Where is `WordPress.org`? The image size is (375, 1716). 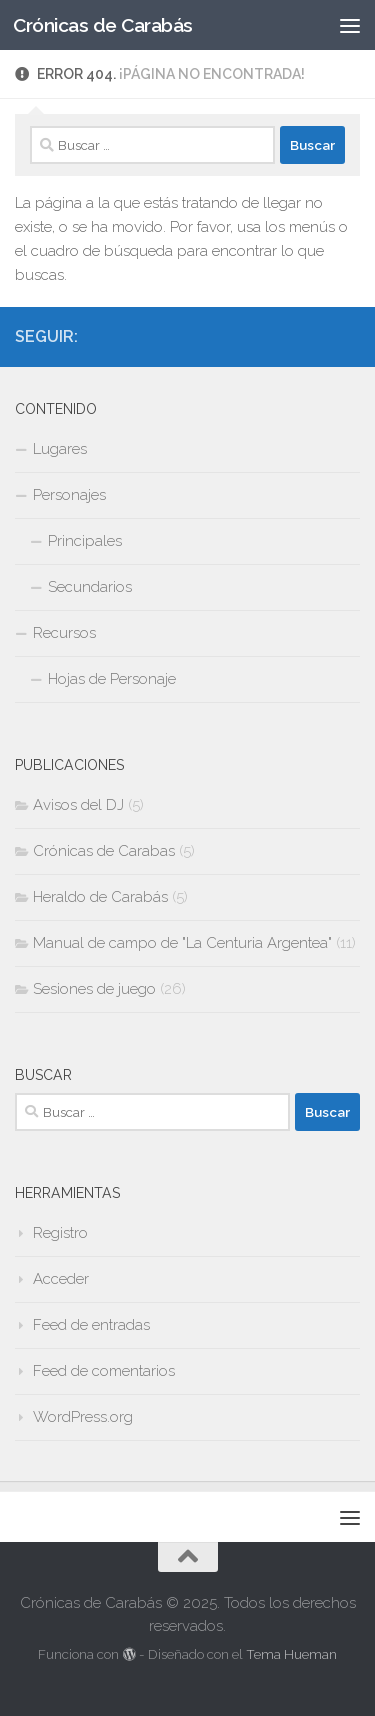
WordPress.org is located at coordinates (83, 1417).